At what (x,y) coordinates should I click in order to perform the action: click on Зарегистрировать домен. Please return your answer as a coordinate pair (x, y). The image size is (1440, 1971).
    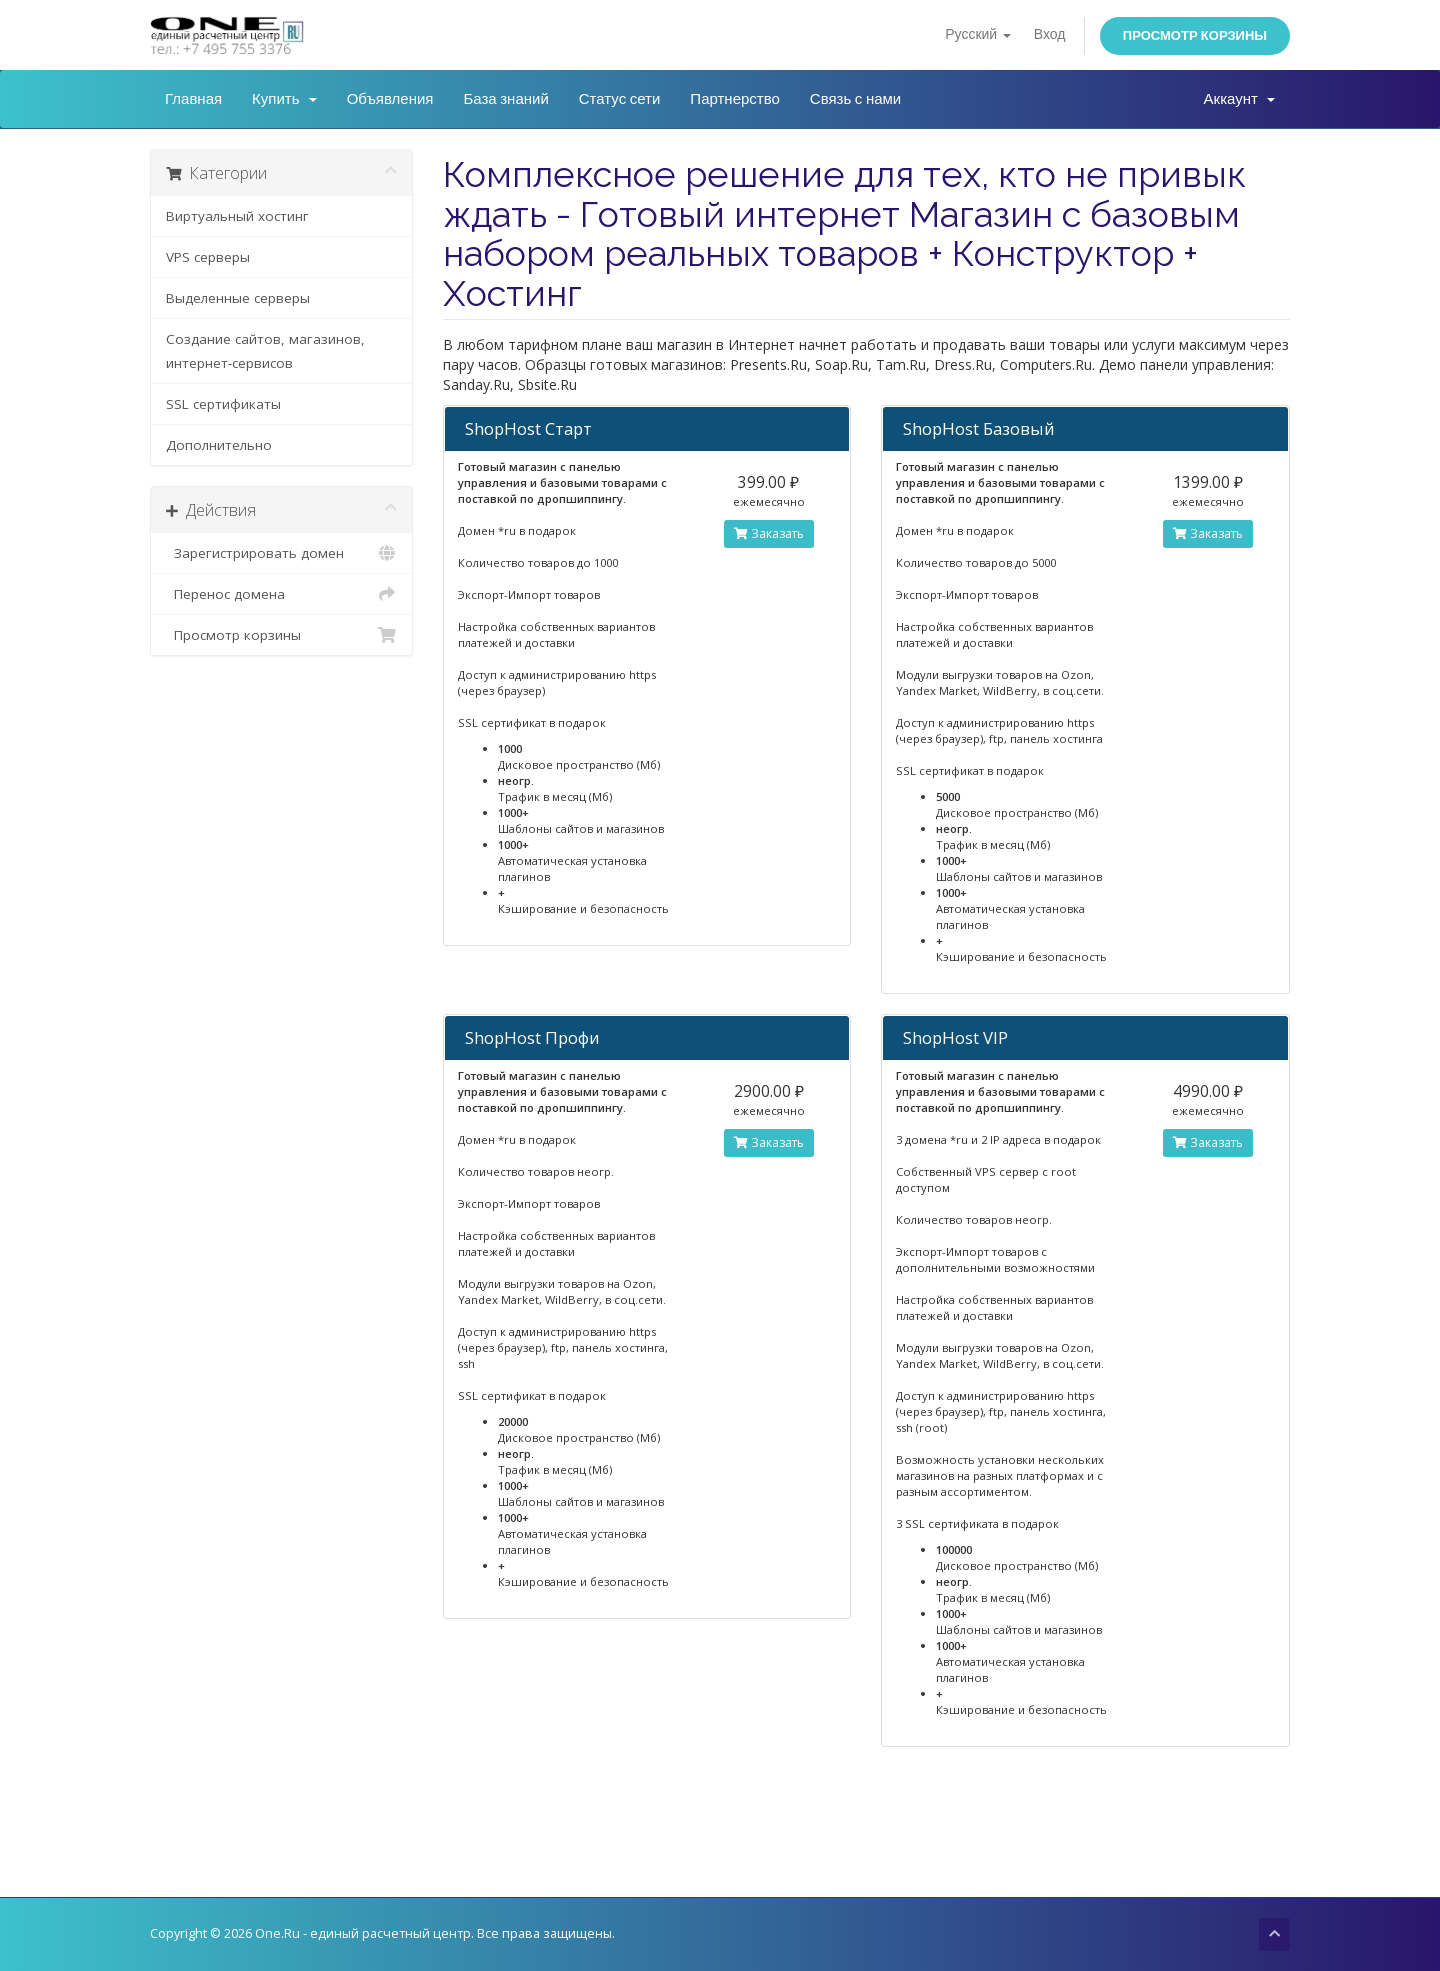
    Looking at the image, I should click on (281, 553).